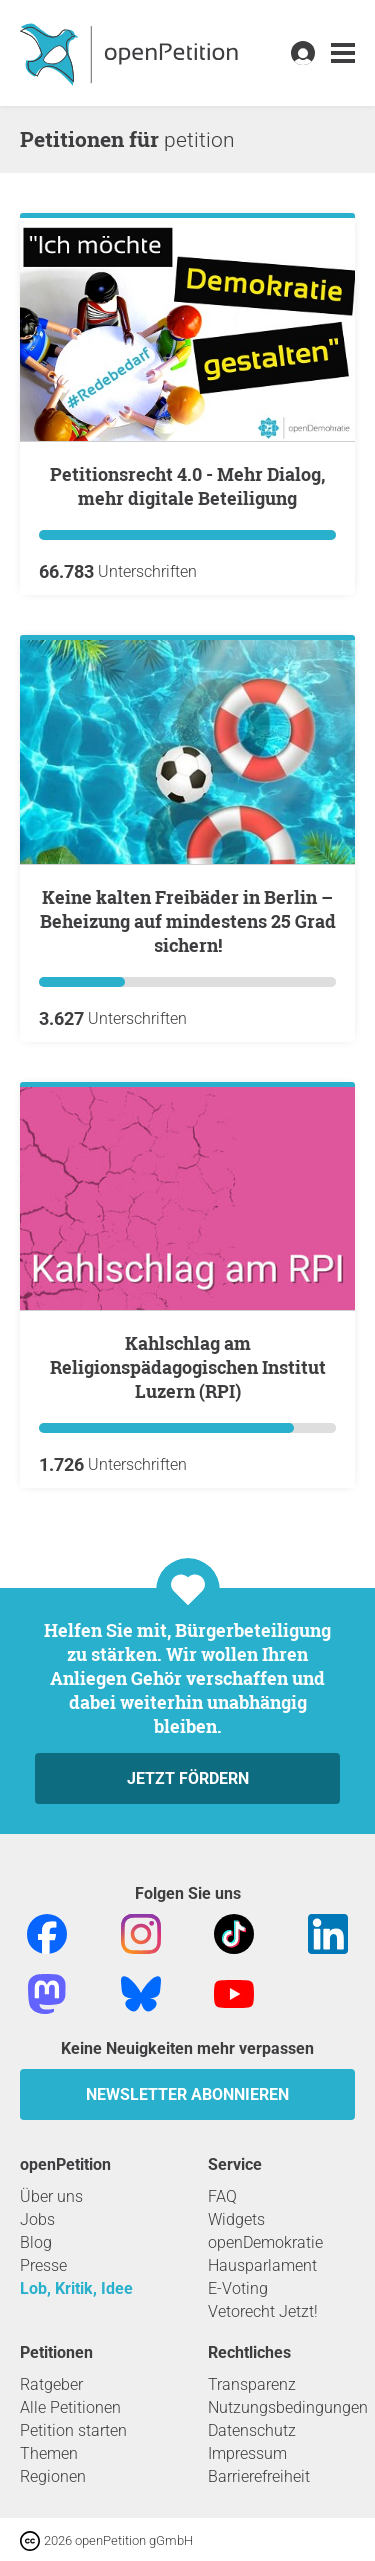  I want to click on Themen, so click(49, 2453).